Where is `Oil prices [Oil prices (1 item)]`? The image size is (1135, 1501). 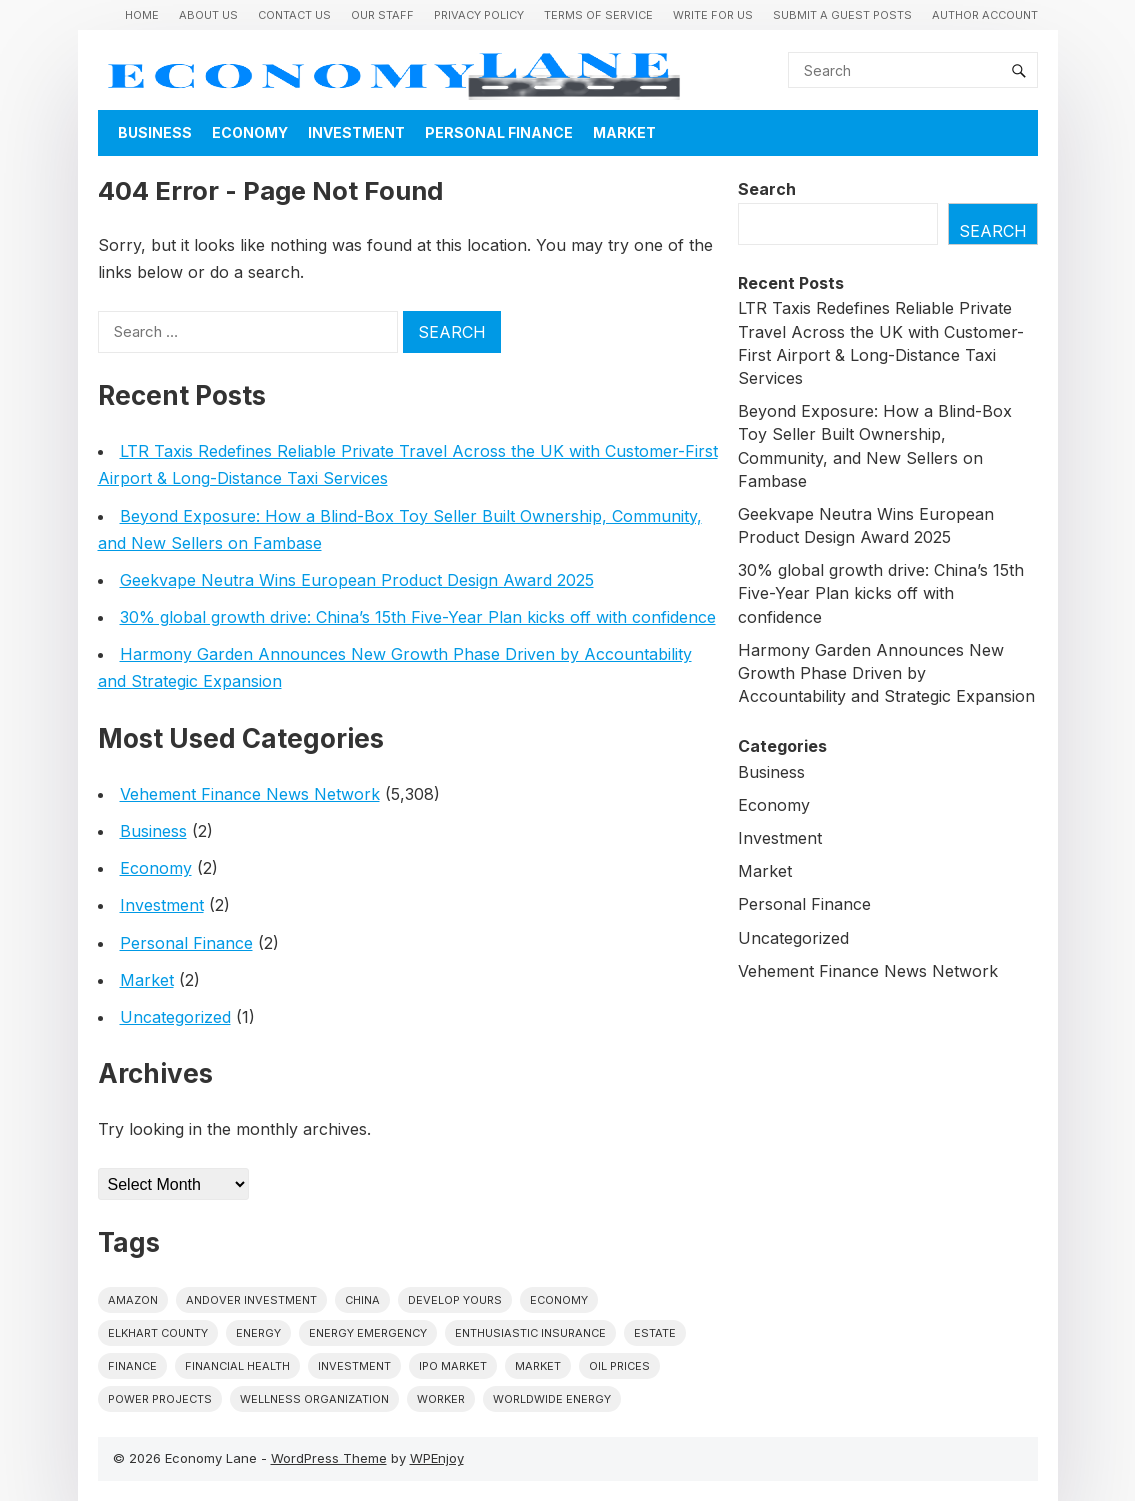
Oil prices [Oil prices (1 item)] is located at coordinates (619, 1366).